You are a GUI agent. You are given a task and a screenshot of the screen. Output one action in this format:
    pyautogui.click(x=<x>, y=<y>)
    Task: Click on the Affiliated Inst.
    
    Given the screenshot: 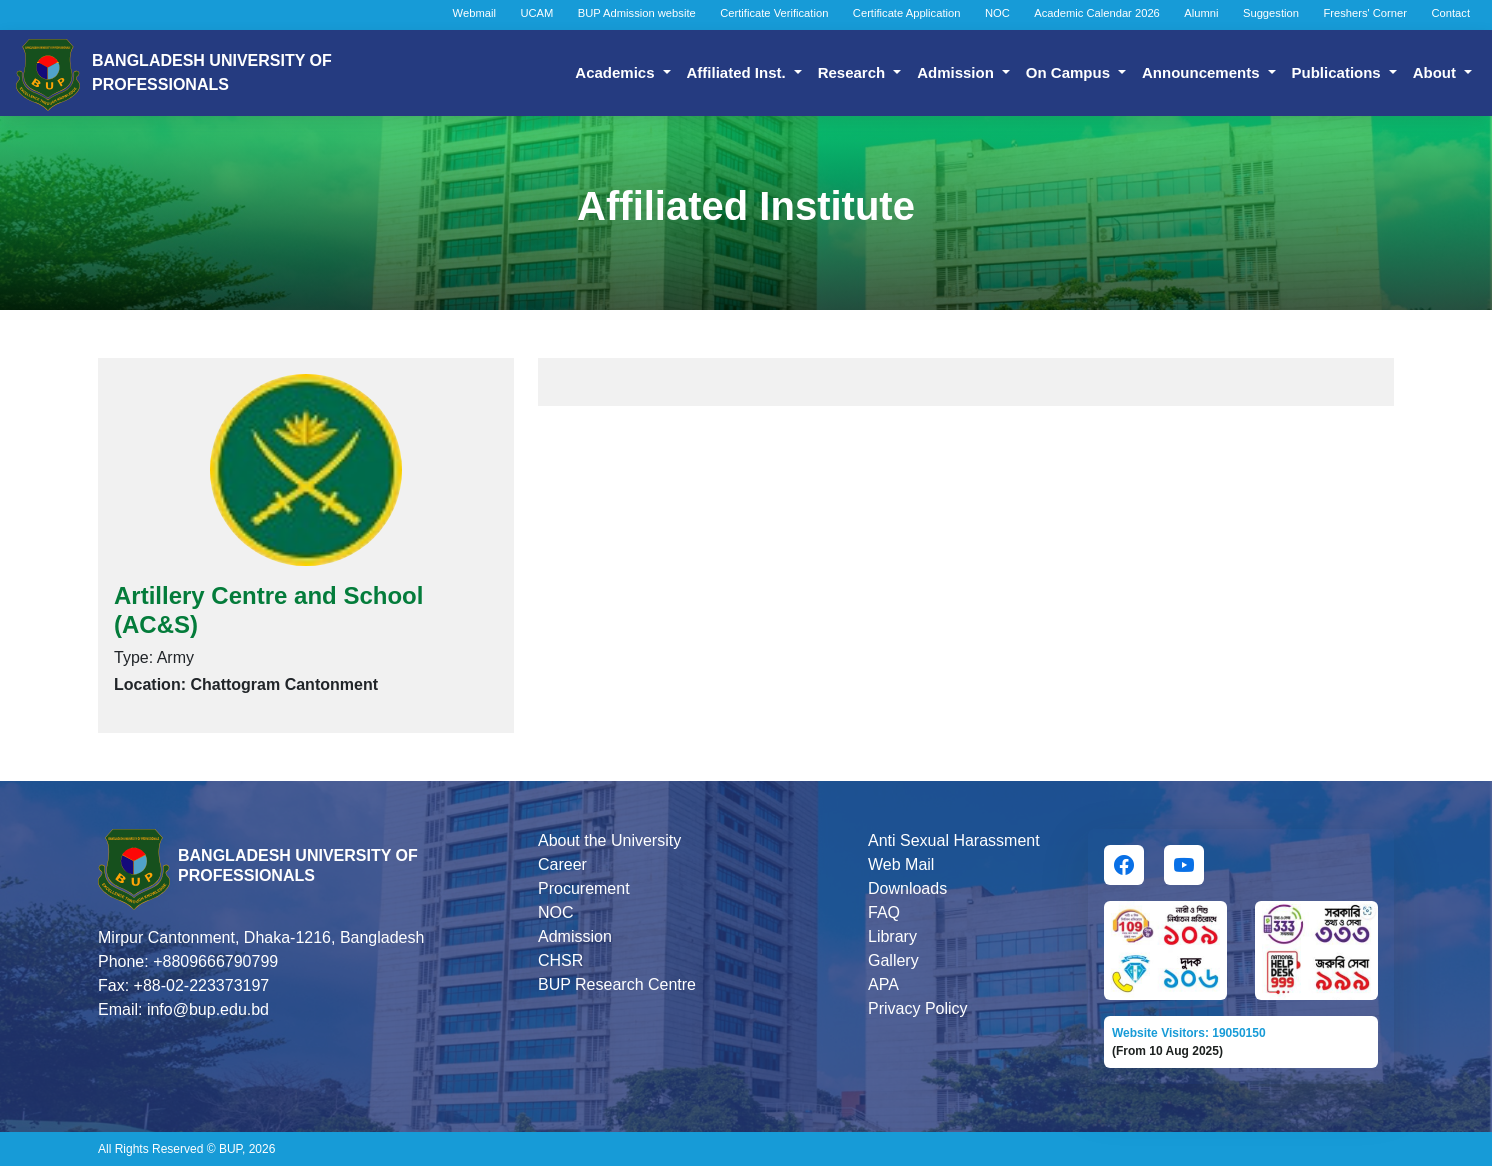 What is the action you would take?
    pyautogui.click(x=738, y=72)
    